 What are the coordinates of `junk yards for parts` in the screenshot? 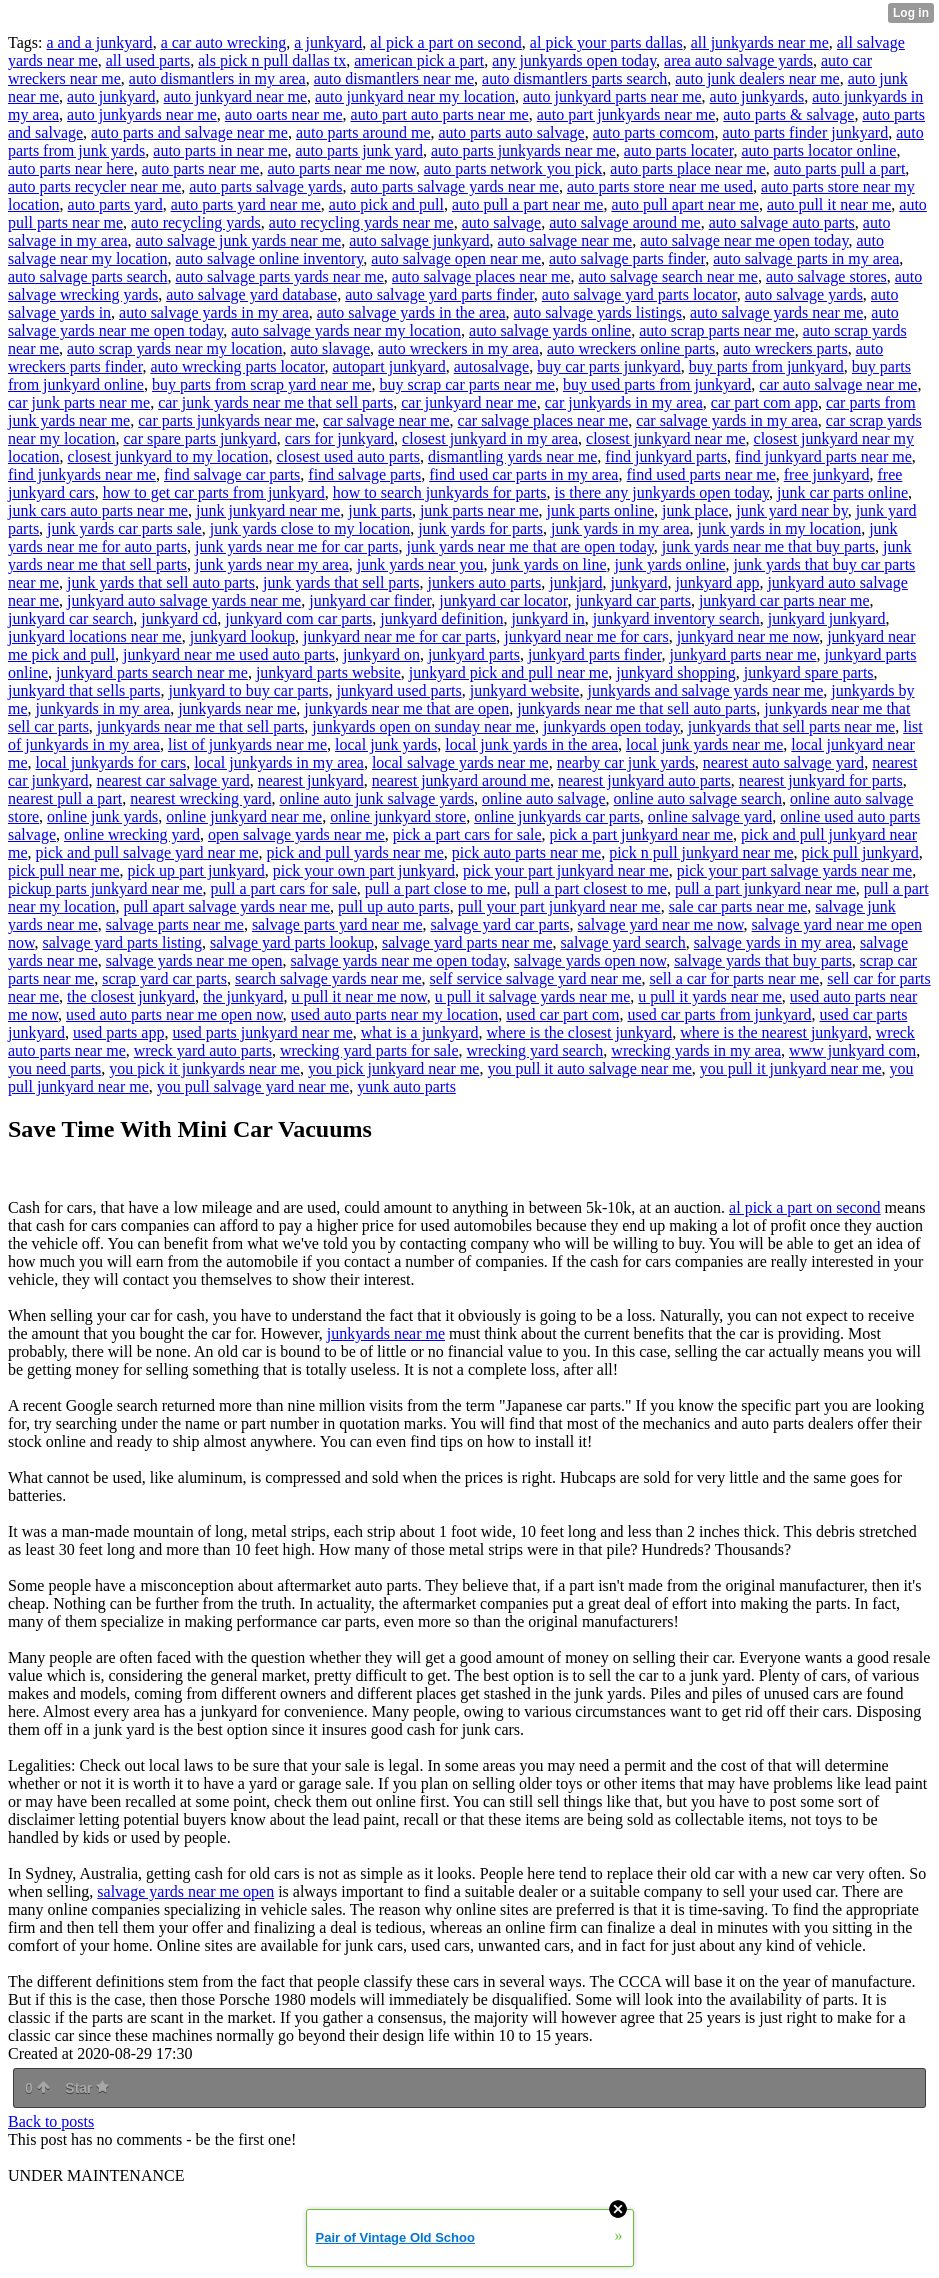 It's located at (480, 528).